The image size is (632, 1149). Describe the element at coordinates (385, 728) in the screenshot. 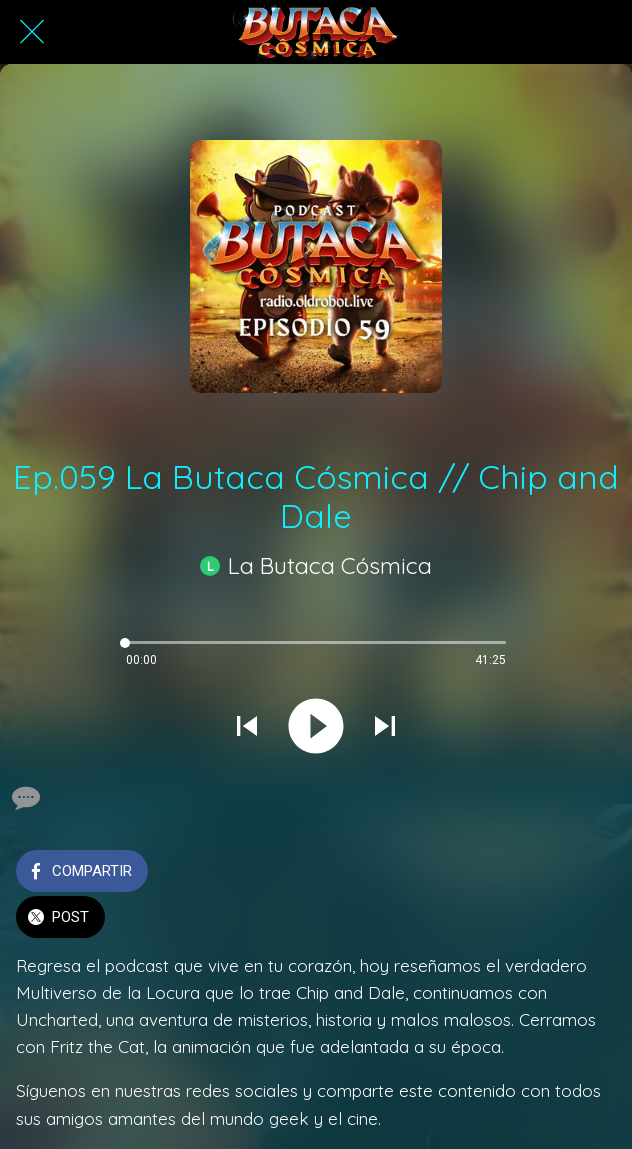

I see `[Reproducir el siguiente sonido]` at that location.